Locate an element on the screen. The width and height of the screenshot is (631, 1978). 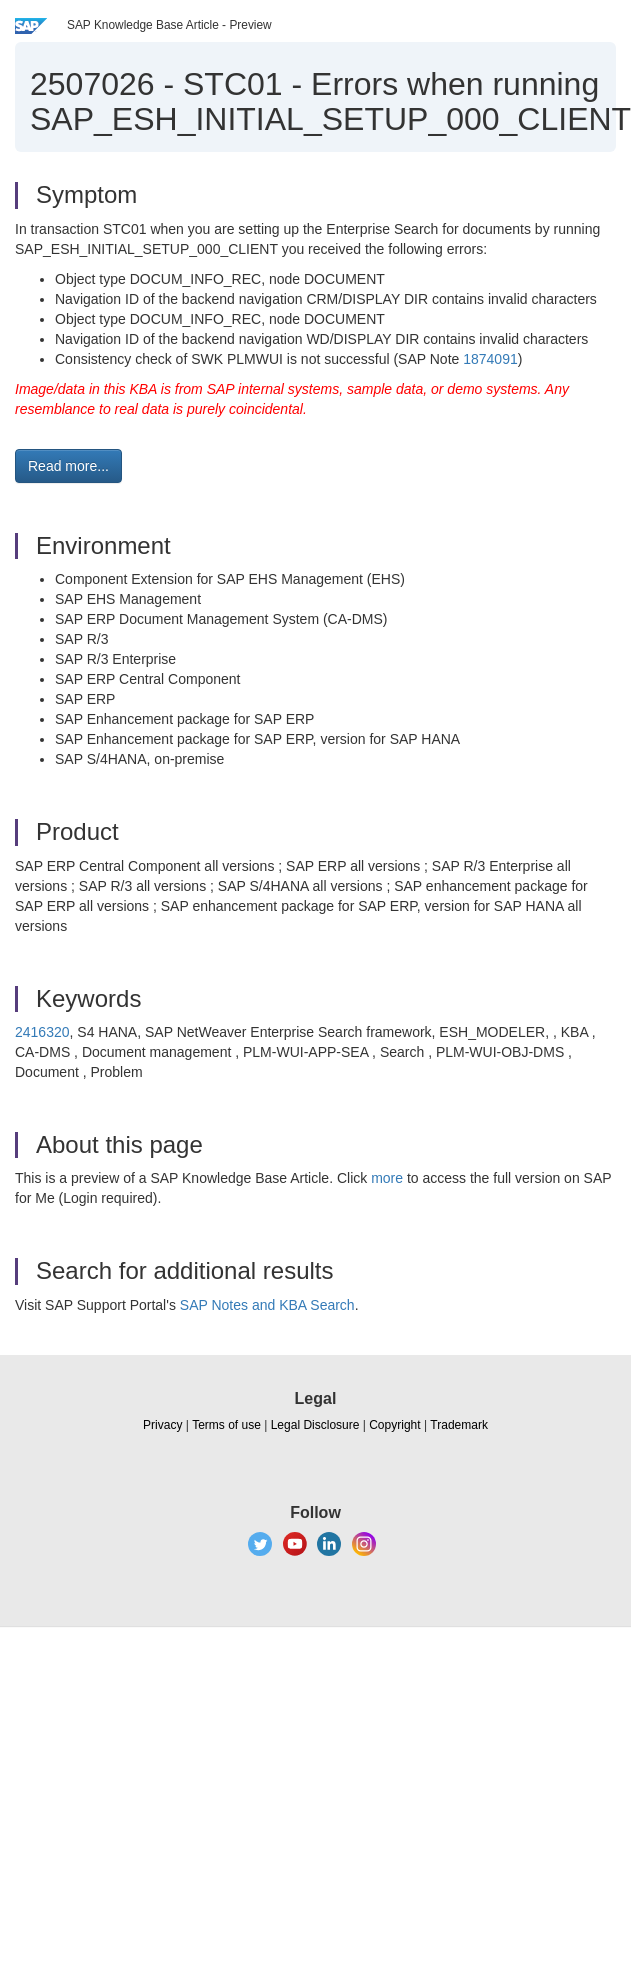
Legal Disclosure is located at coordinates (315, 1425).